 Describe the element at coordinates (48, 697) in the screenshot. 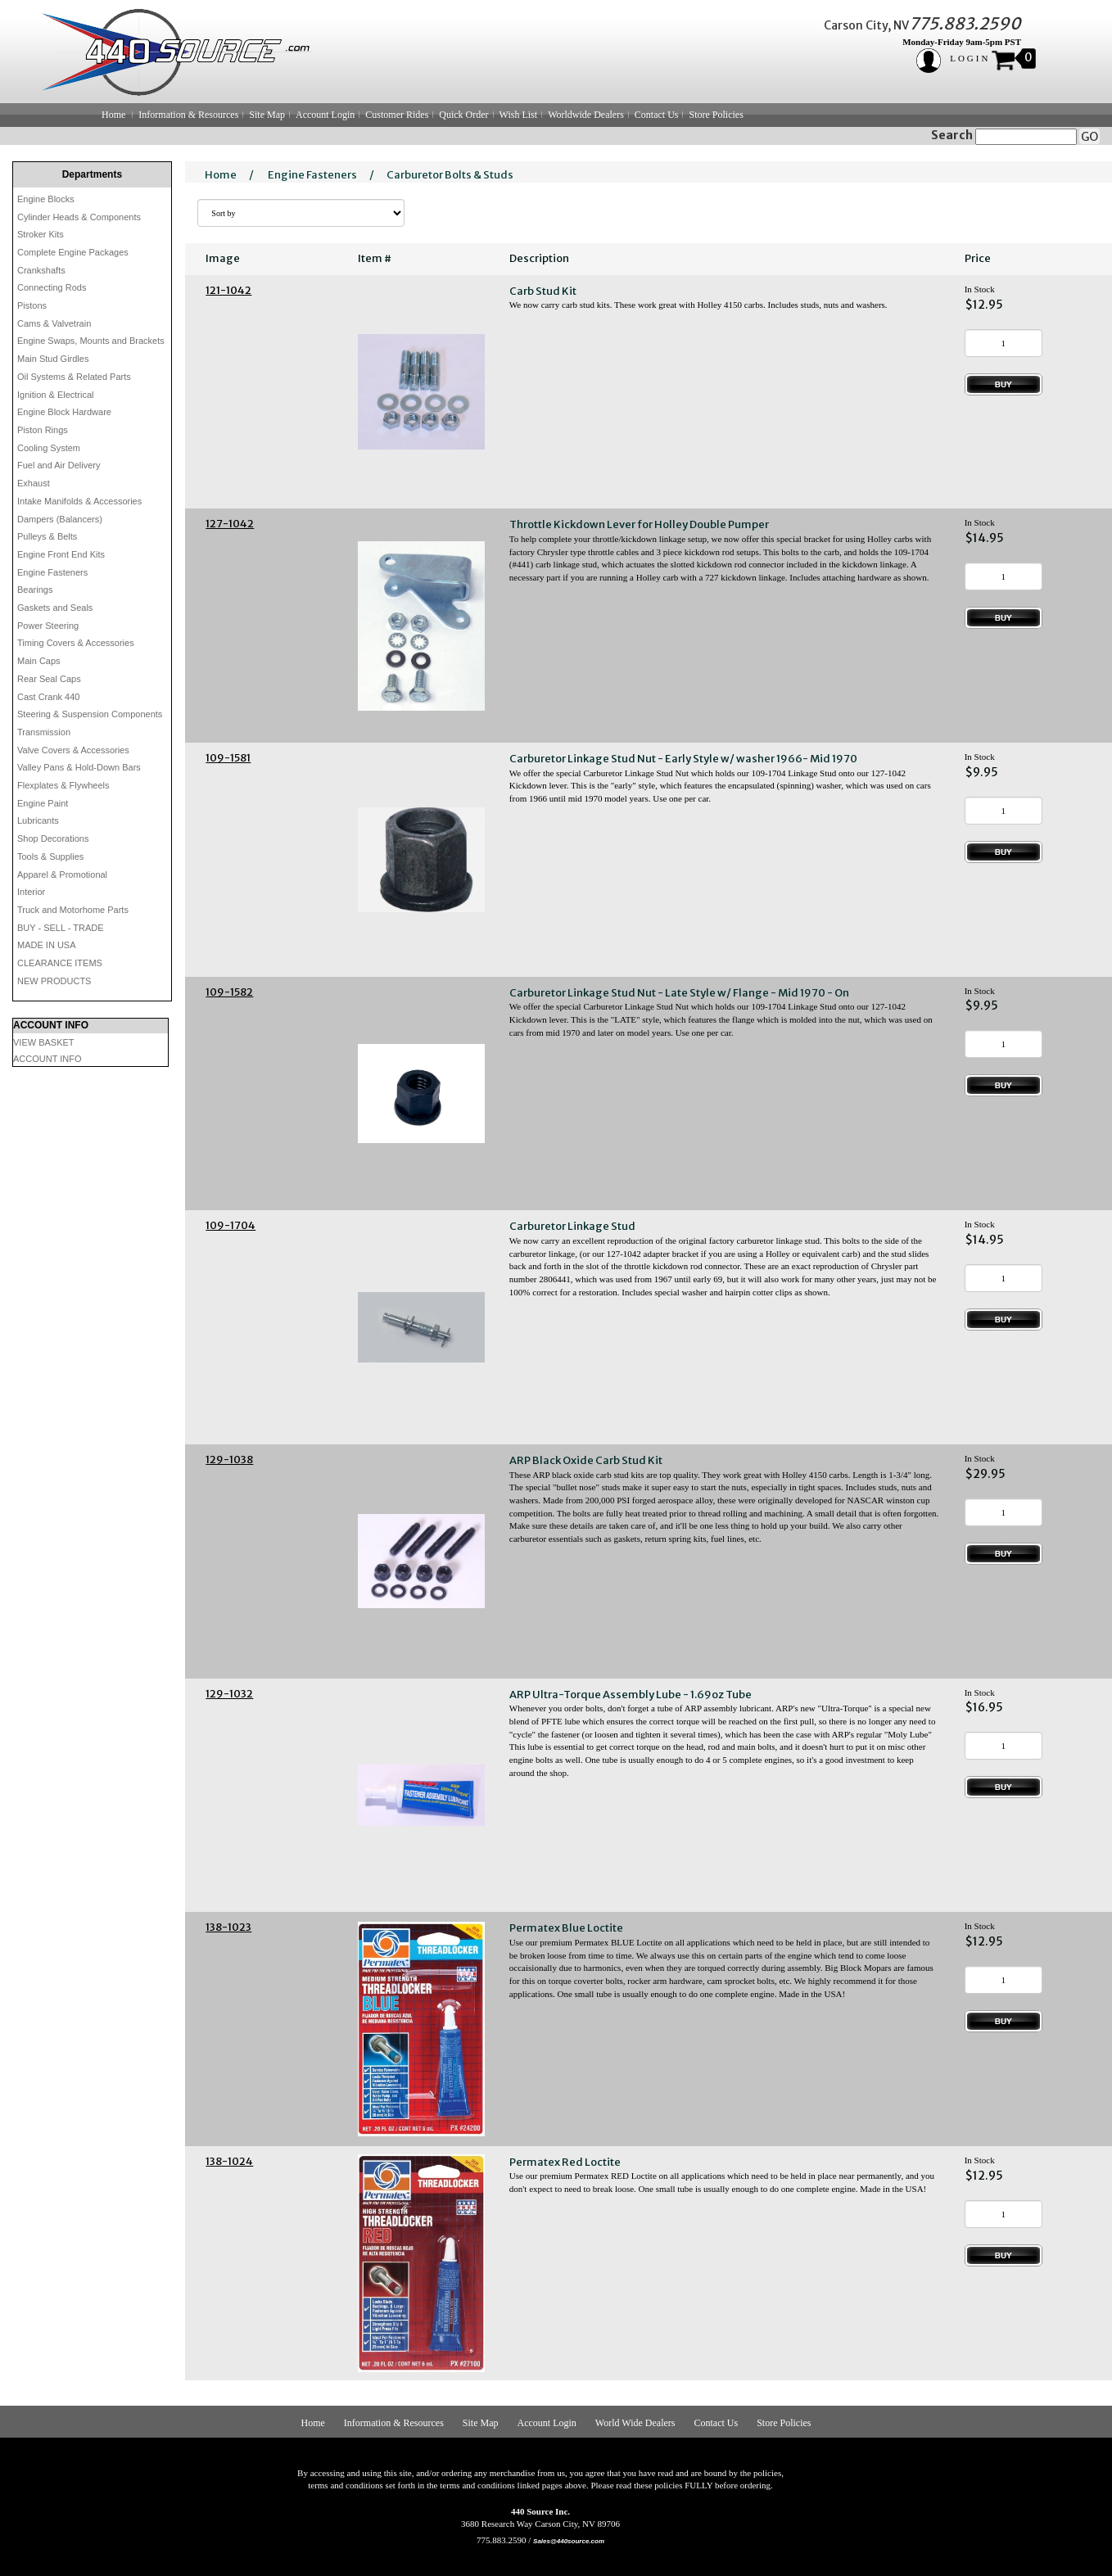

I see `Cast Crank 440` at that location.